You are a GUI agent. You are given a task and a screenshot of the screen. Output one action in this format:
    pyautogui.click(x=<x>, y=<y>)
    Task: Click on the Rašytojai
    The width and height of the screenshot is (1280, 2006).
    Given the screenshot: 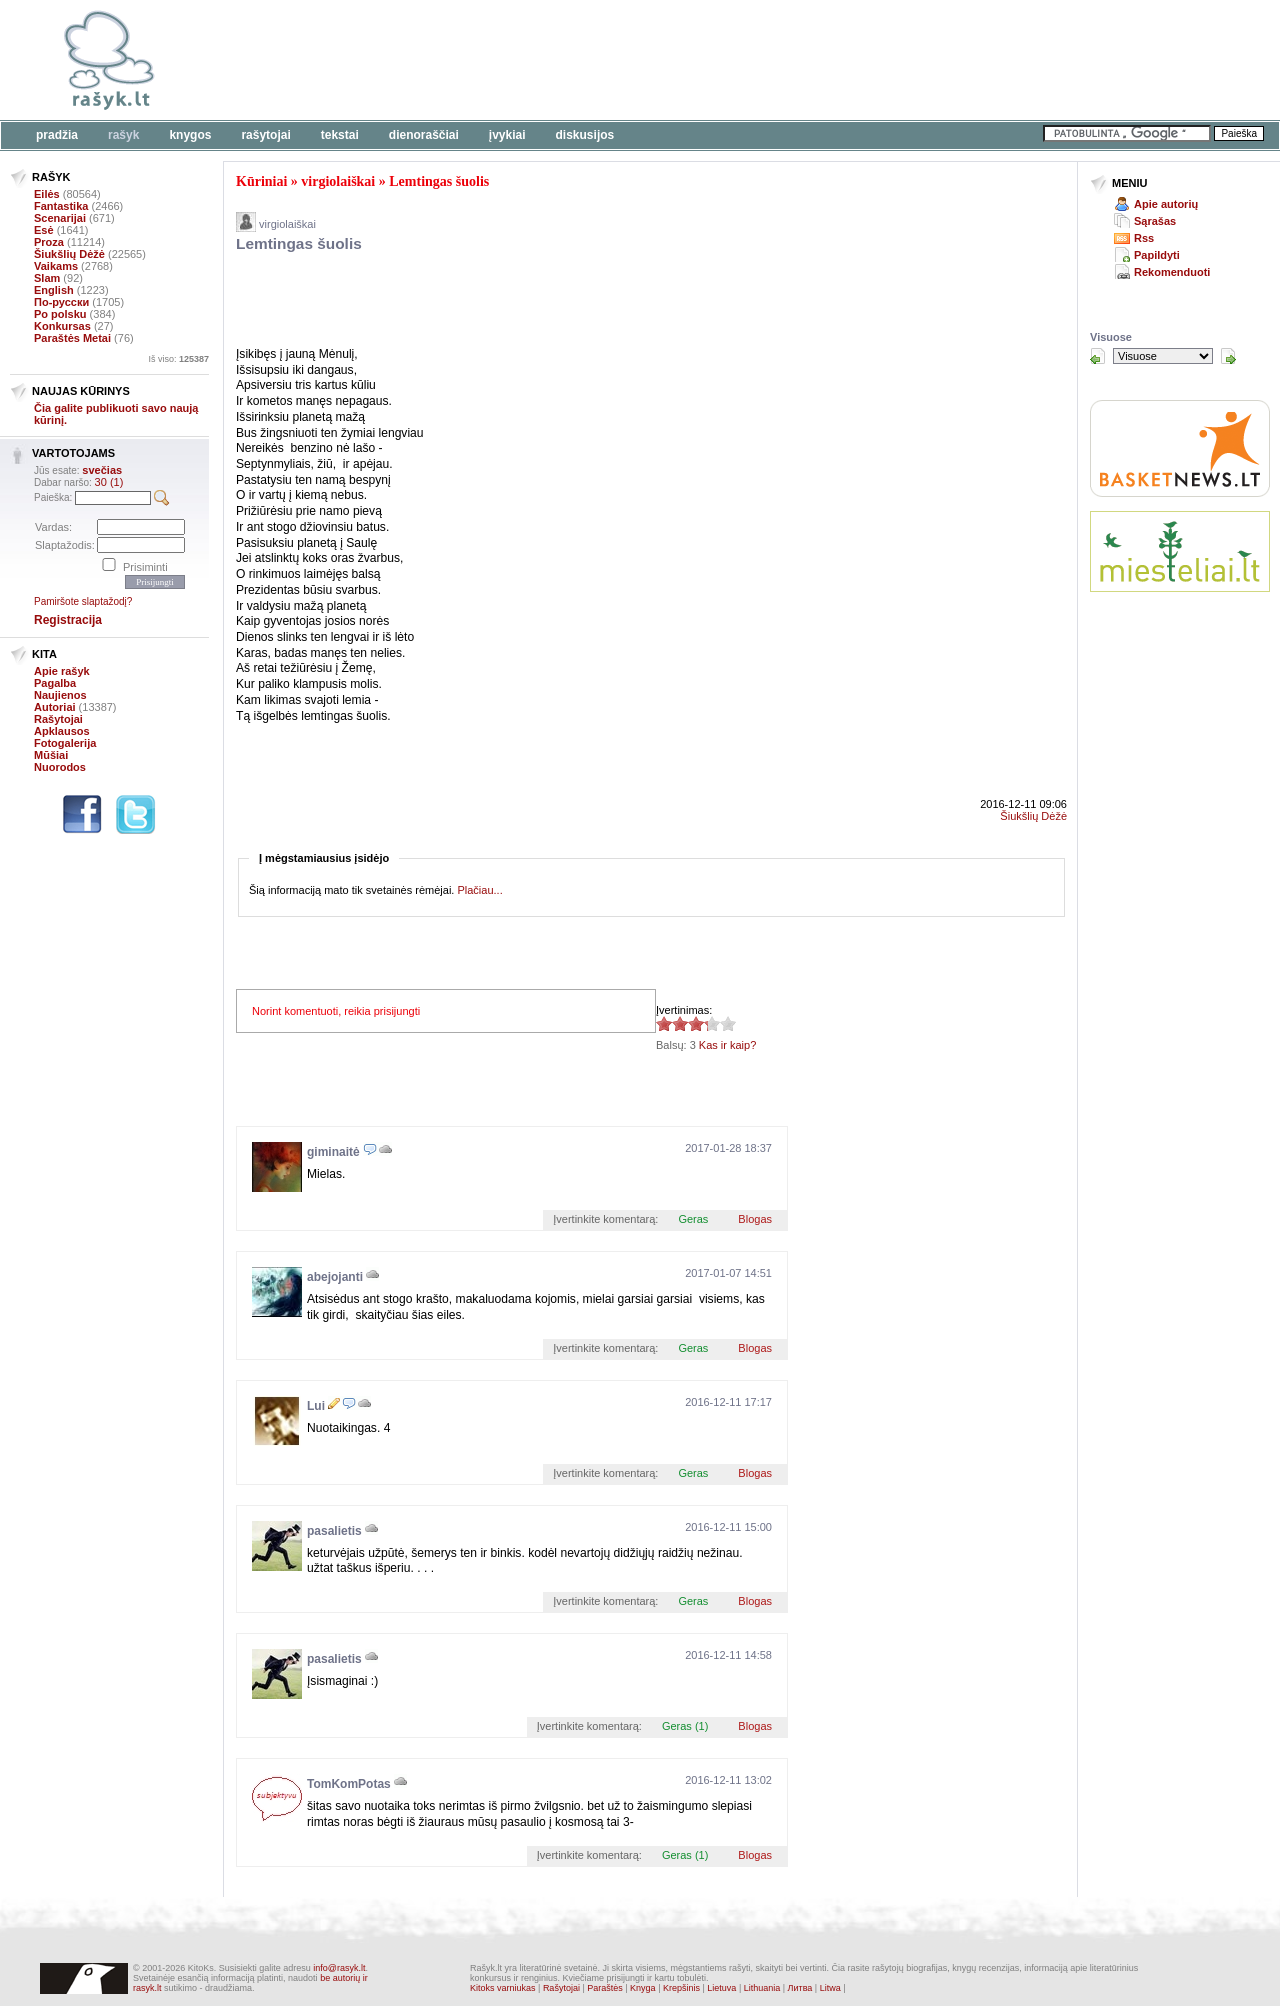 What is the action you would take?
    pyautogui.click(x=265, y=135)
    